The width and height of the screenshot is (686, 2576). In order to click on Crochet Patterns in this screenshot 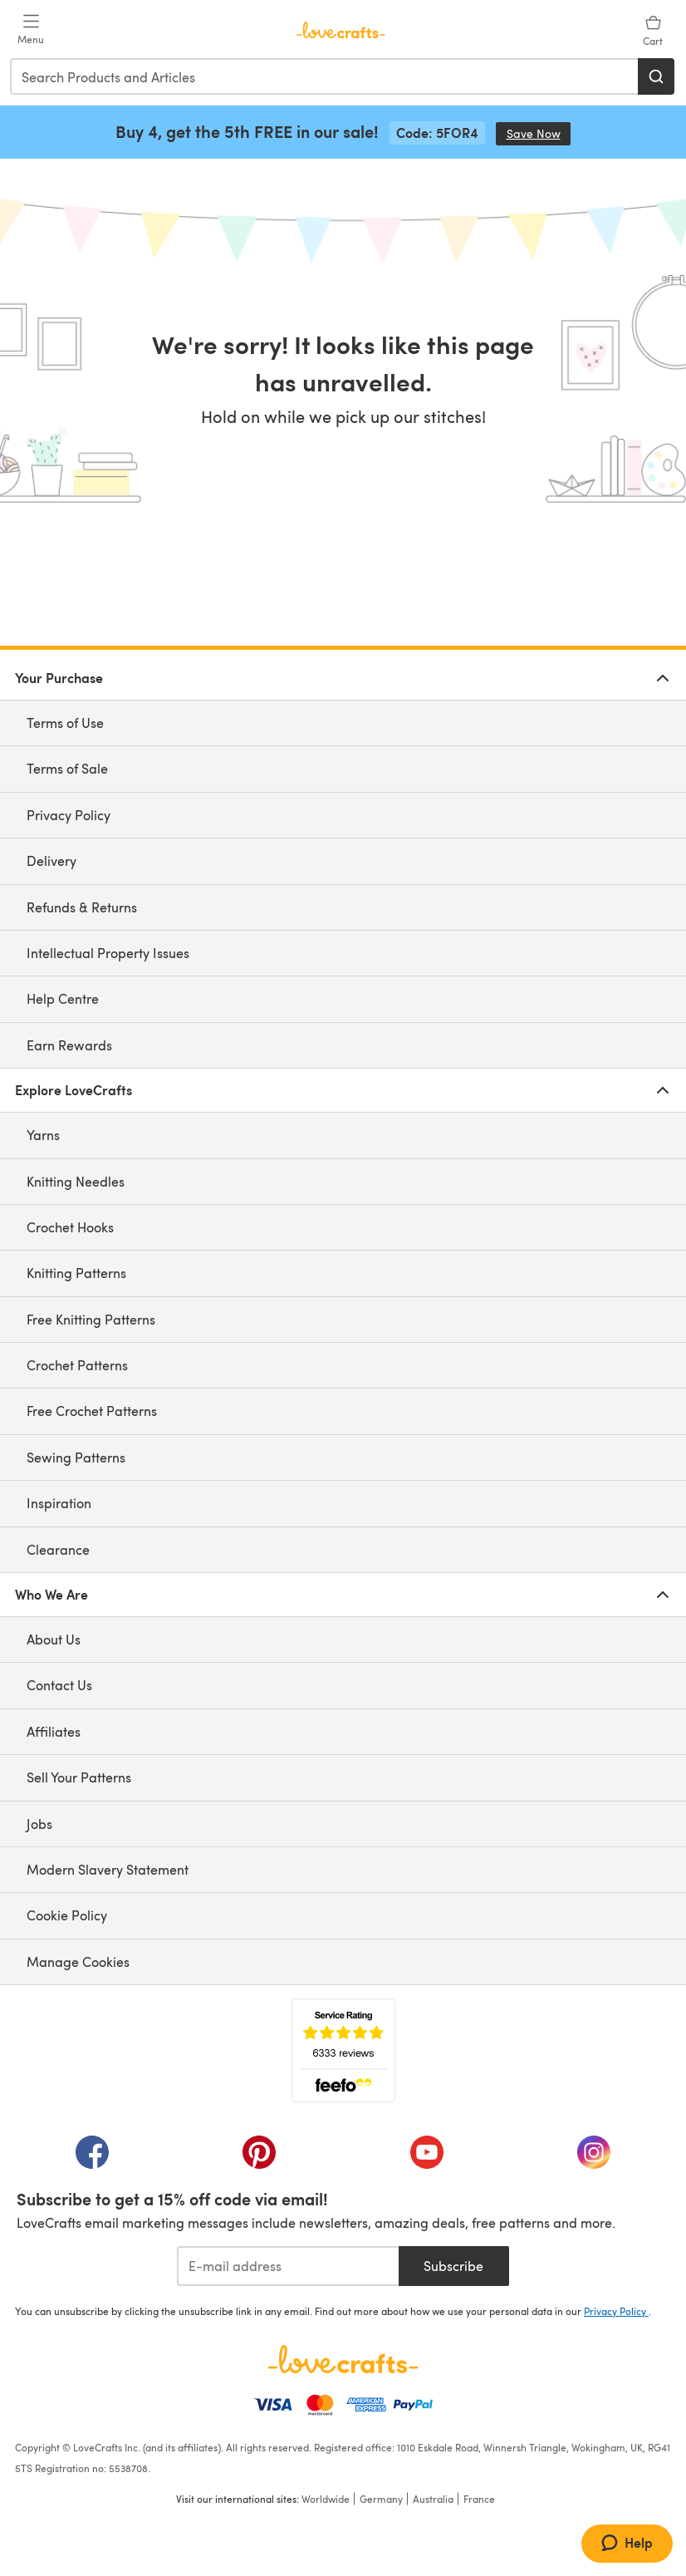, I will do `click(77, 1365)`.